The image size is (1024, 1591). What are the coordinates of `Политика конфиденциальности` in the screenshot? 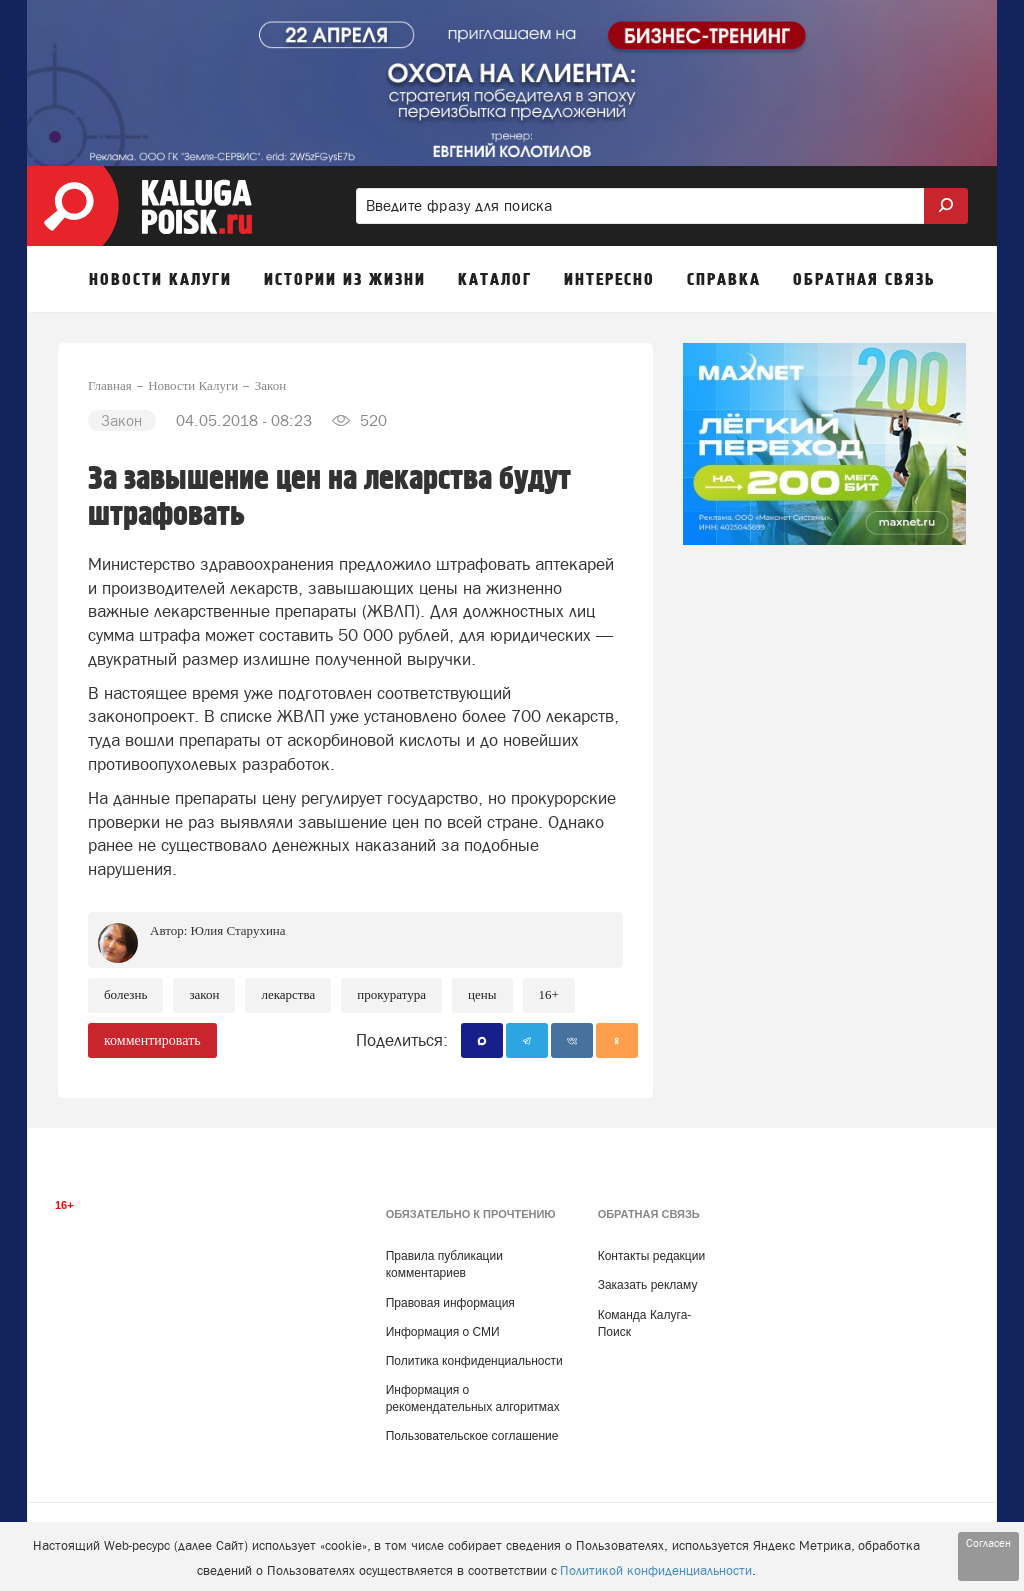 It's located at (474, 1361).